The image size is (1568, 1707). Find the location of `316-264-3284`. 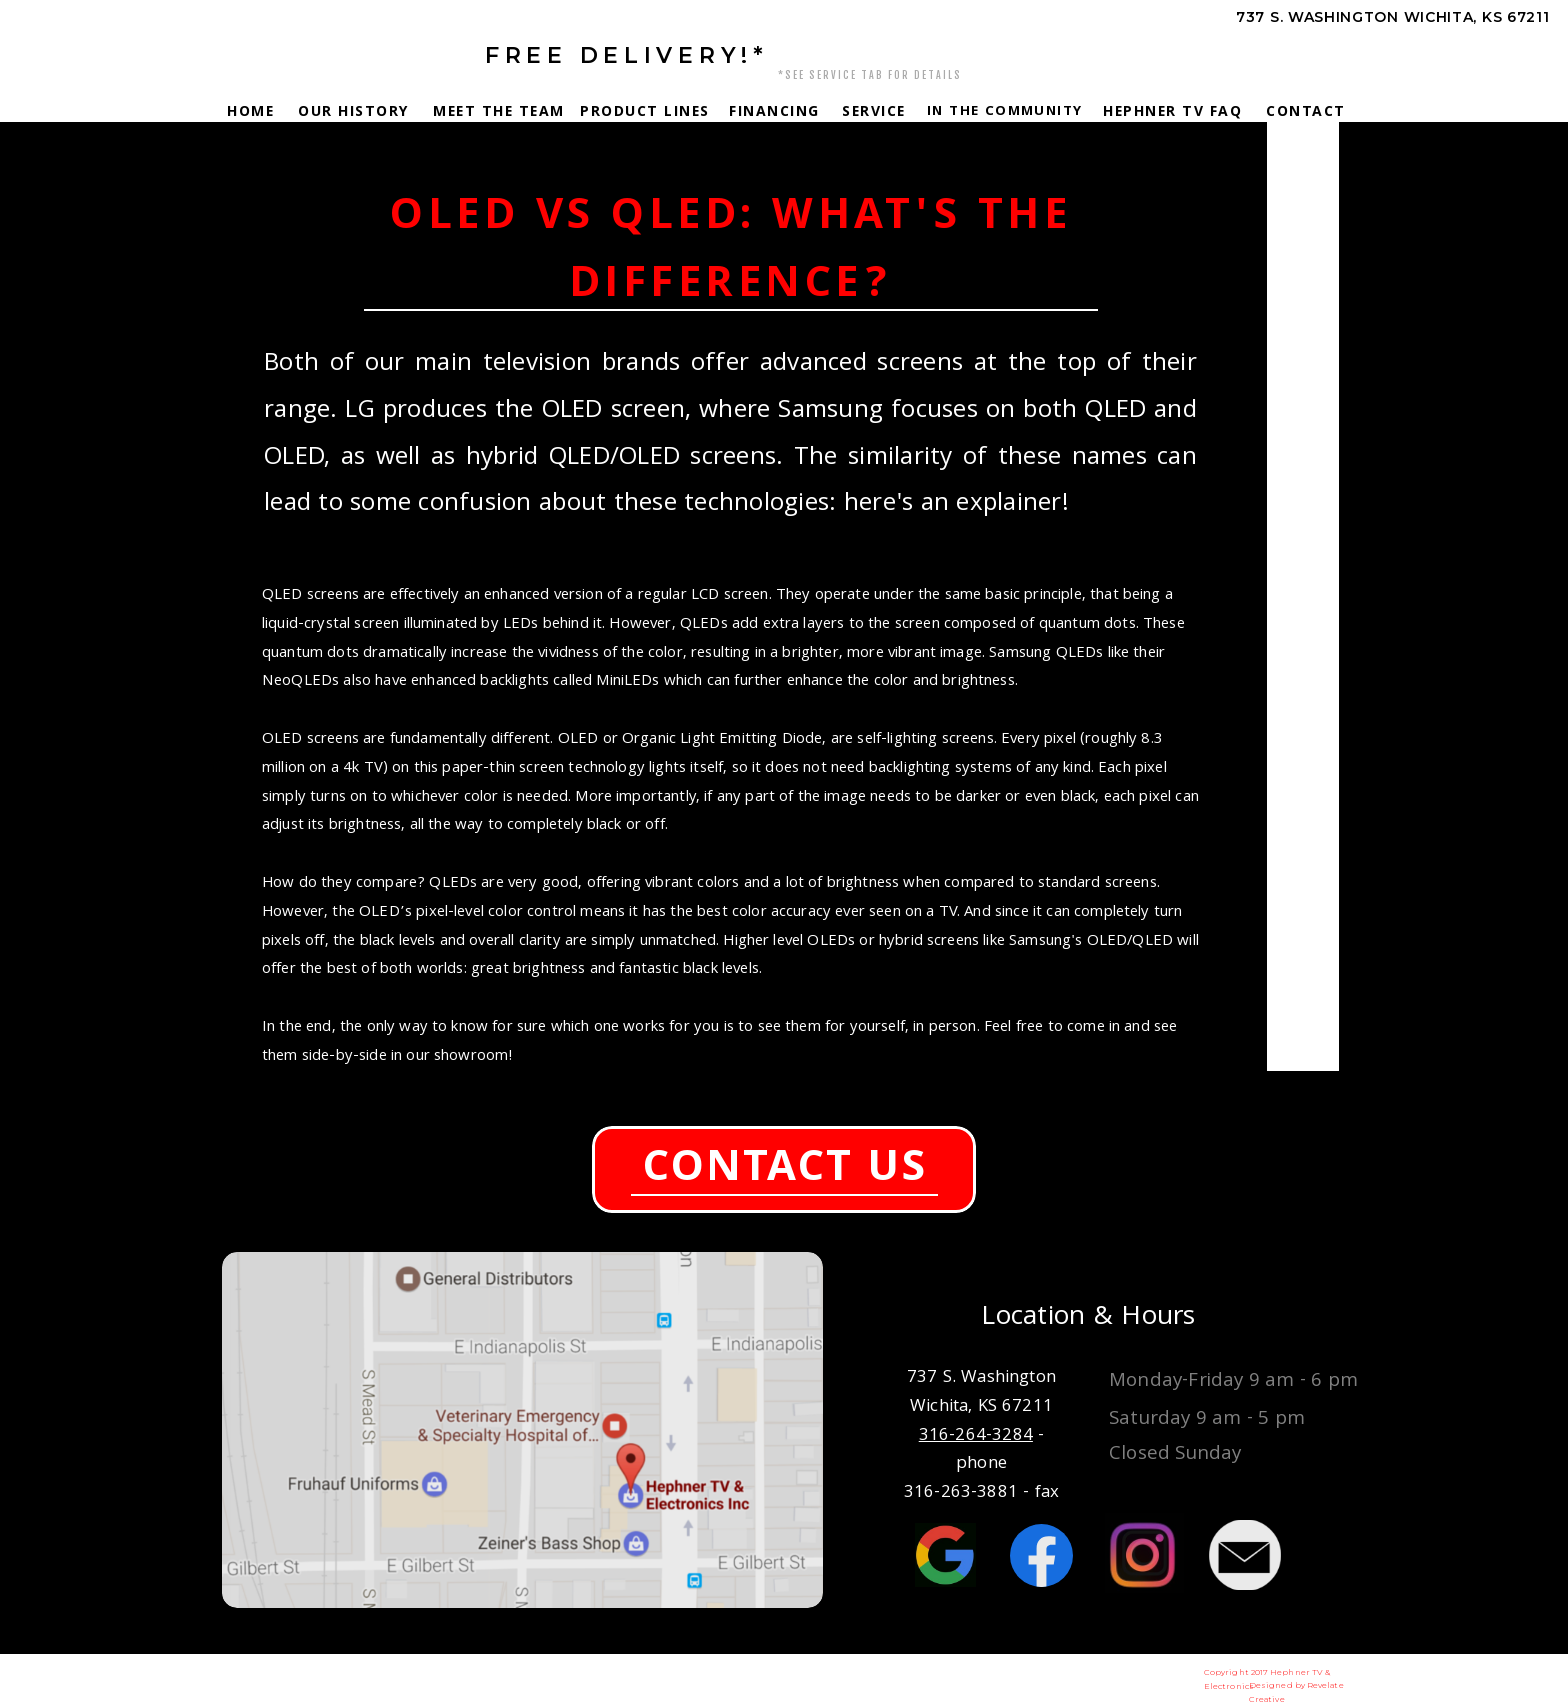

316-264-3284 is located at coordinates (1346, 55).